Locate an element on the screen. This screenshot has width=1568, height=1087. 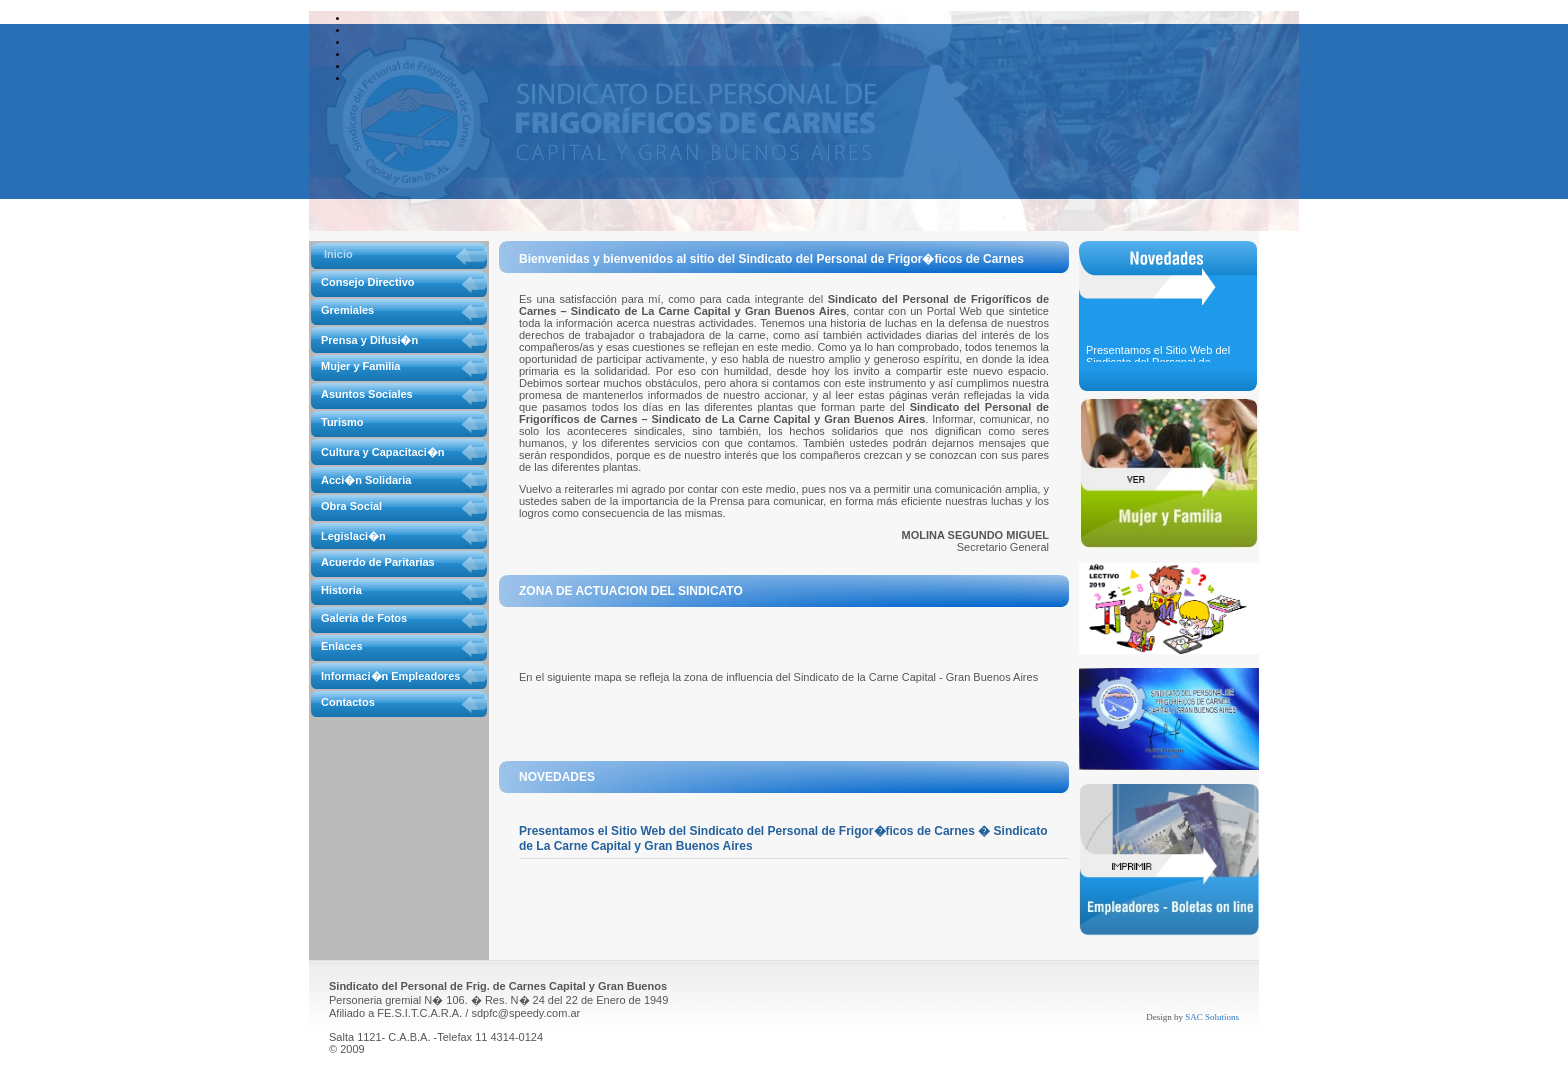
Acci�n Solidaria is located at coordinates (366, 480).